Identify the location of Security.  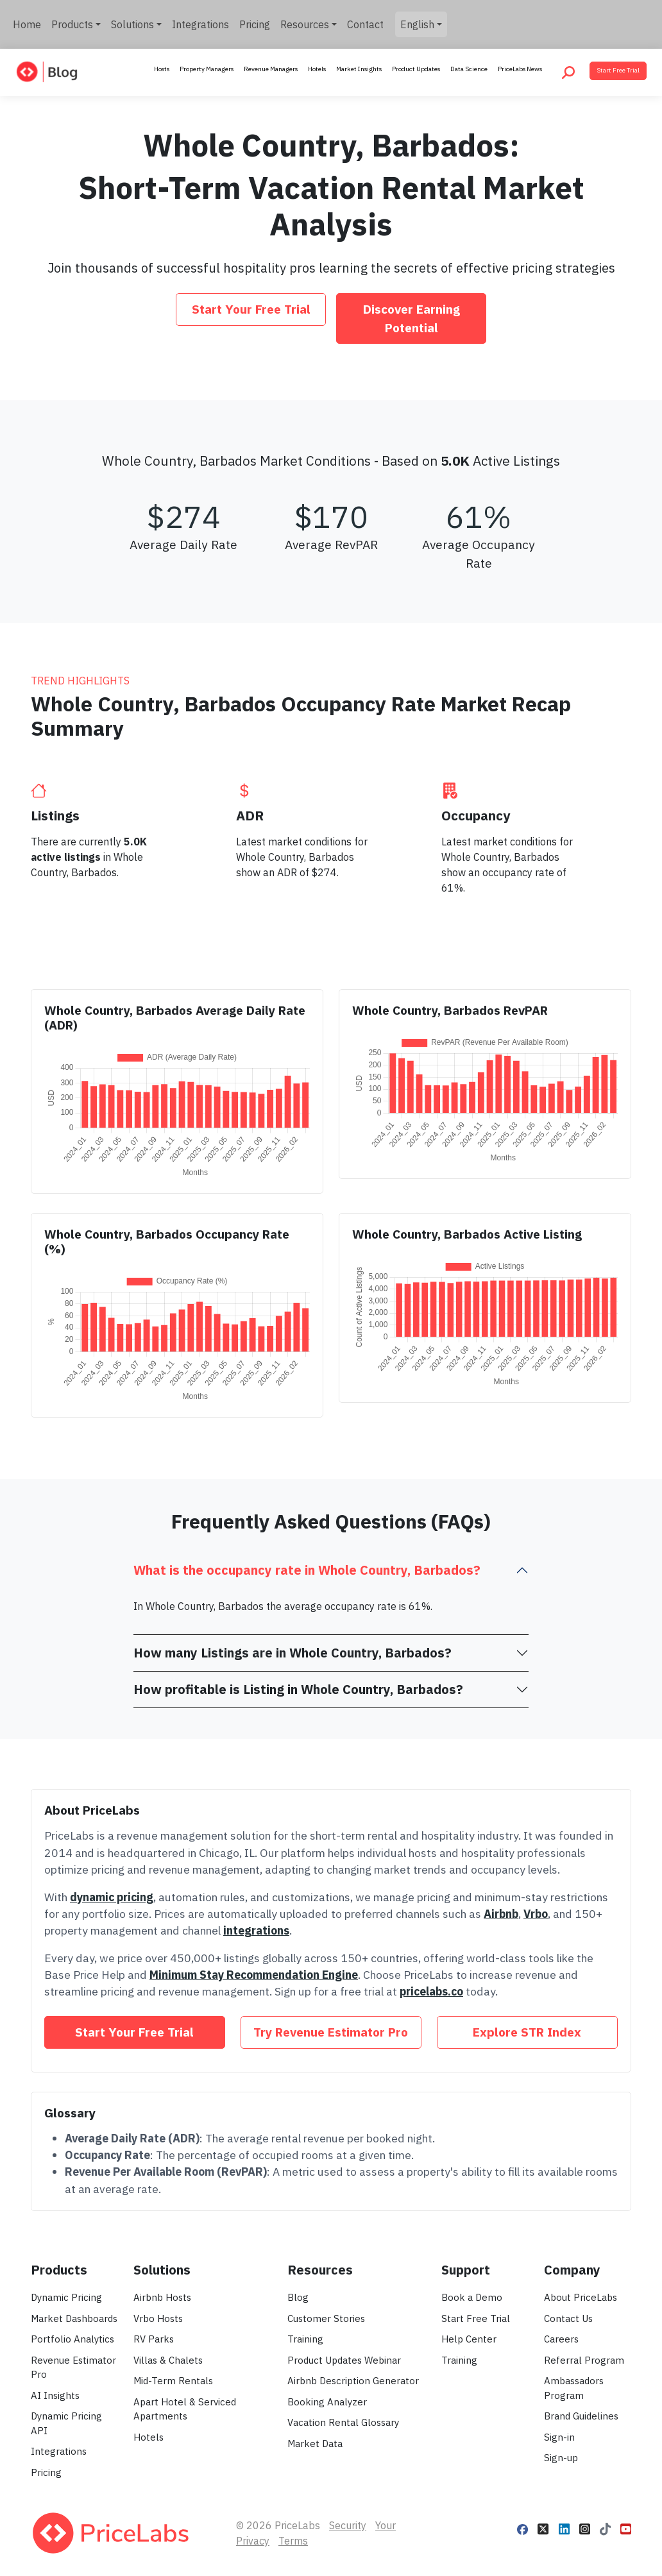
(347, 2525).